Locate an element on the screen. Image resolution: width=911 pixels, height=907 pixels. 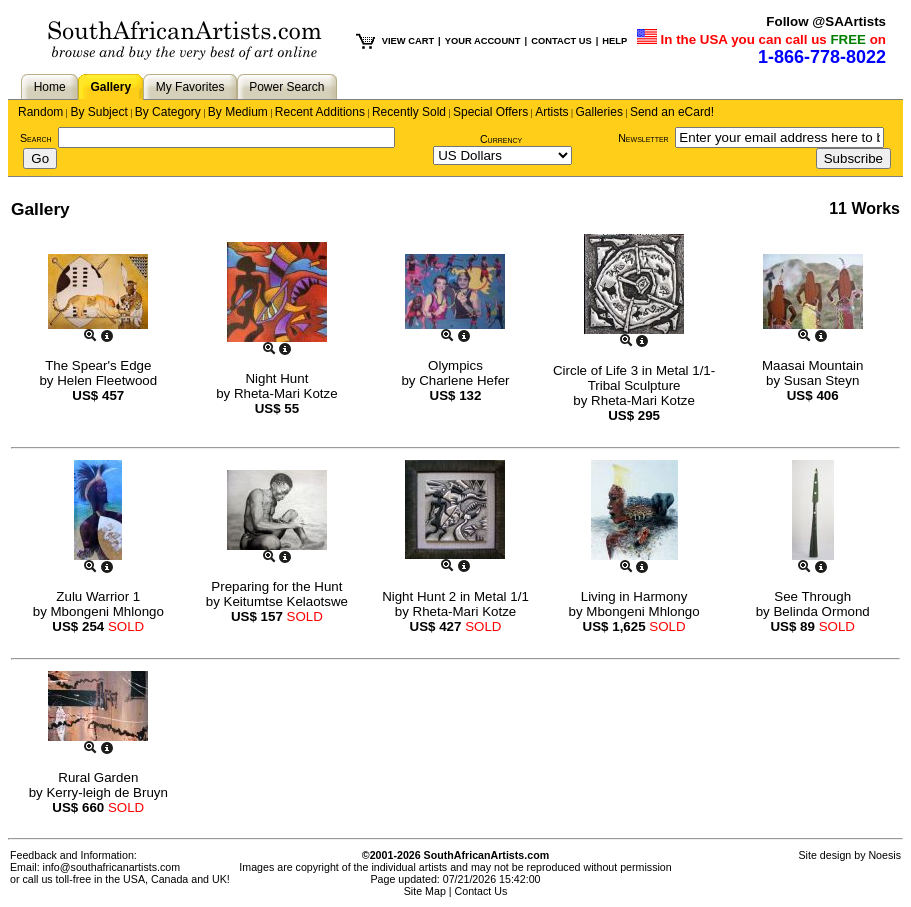
Kerry-leigh de Bruyn is located at coordinates (107, 792).